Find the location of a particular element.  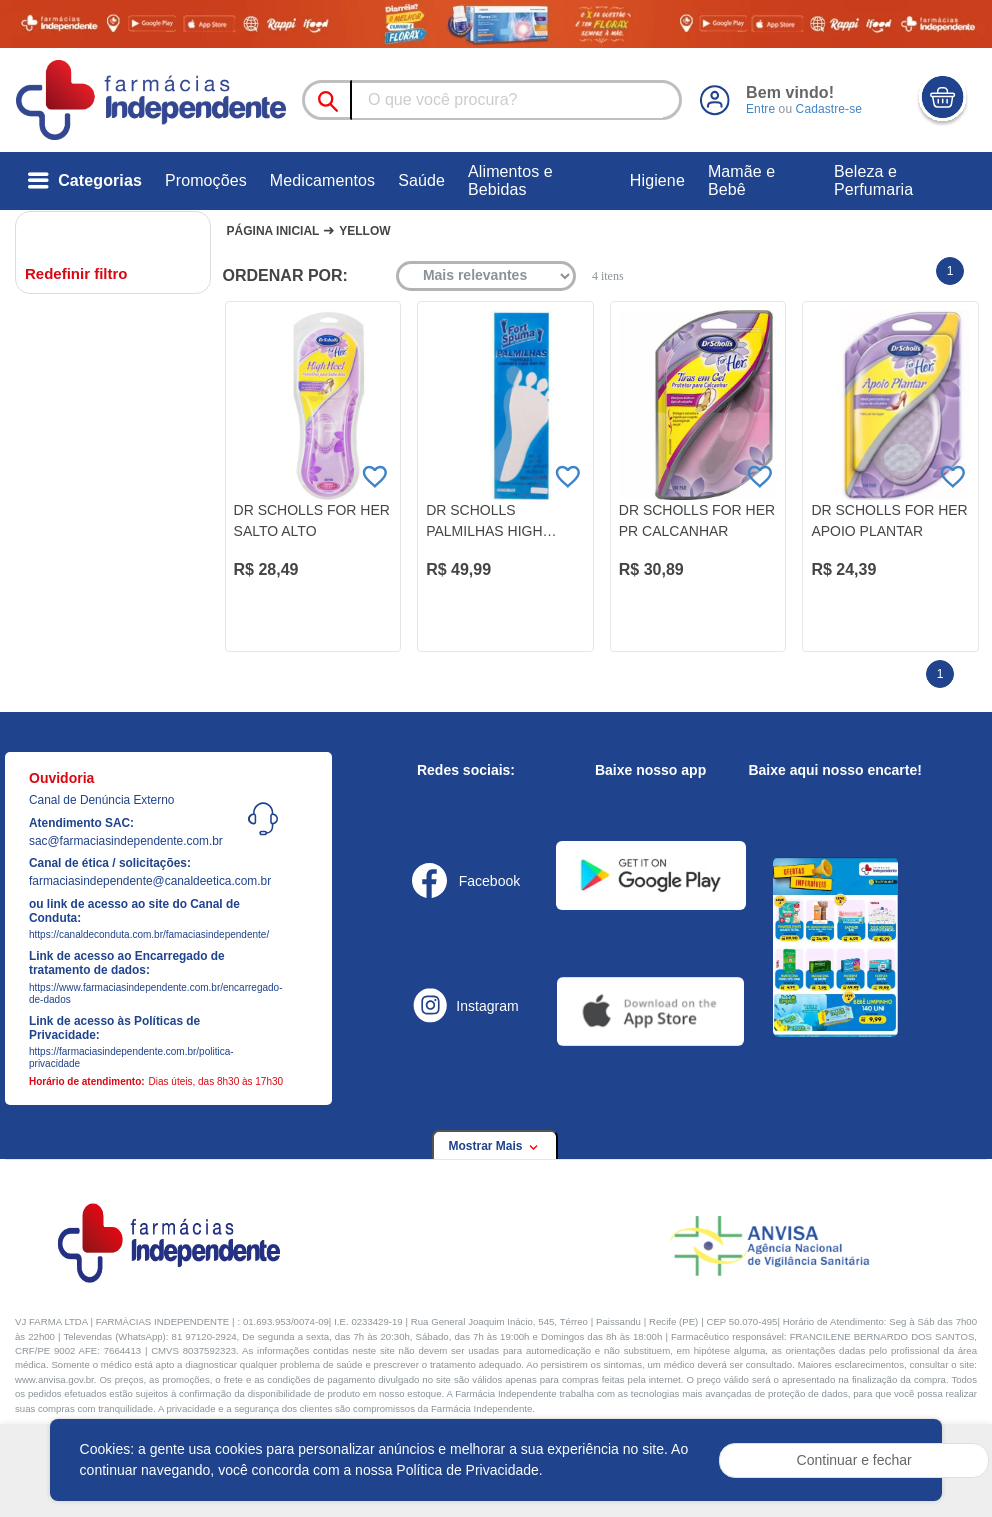

Higiene is located at coordinates (657, 180).